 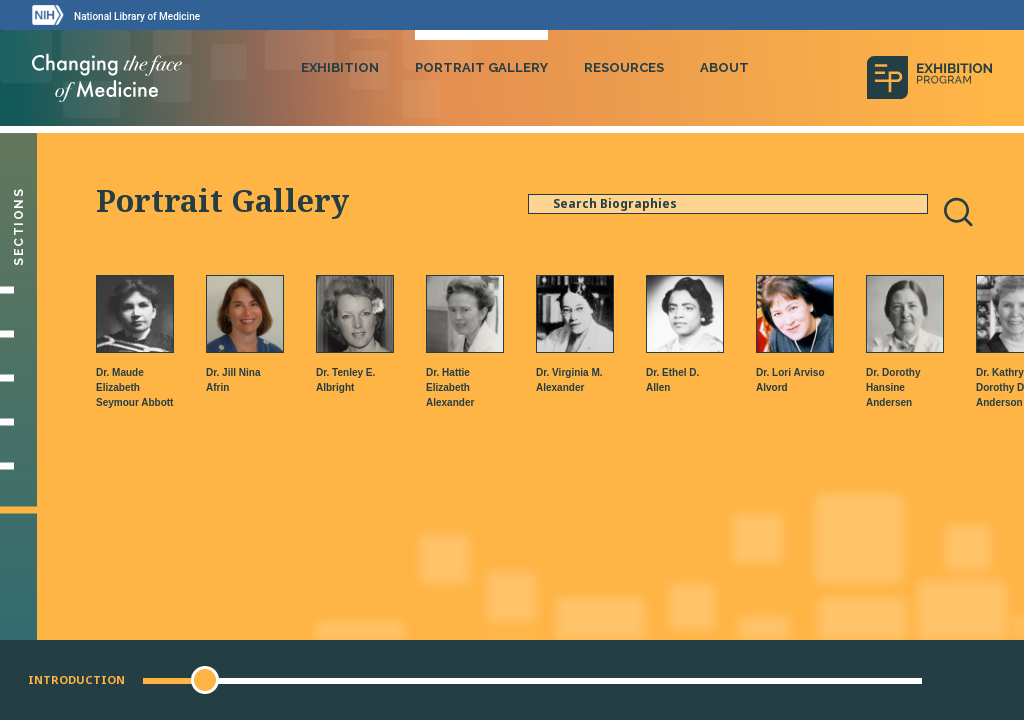 I want to click on About, so click(x=724, y=67).